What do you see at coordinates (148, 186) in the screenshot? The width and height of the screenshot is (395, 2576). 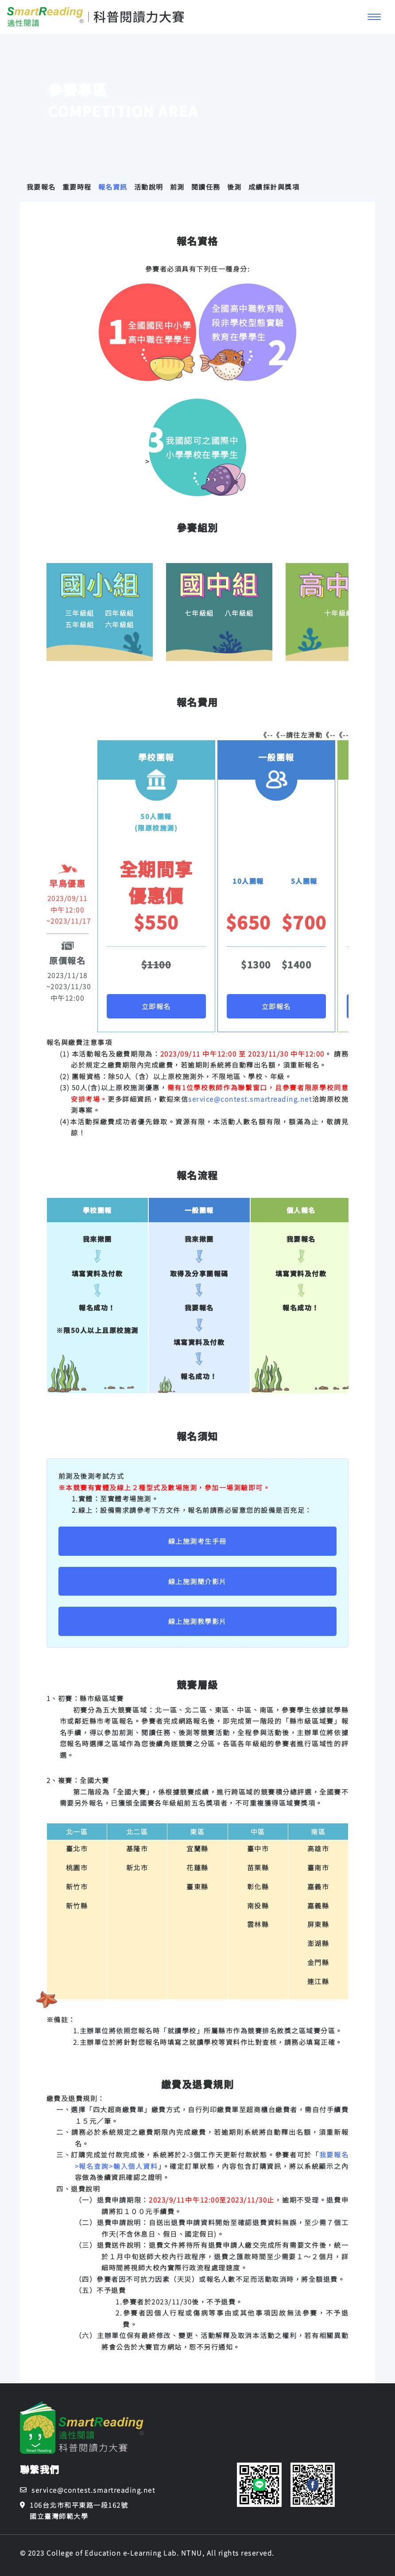 I see `活動說明` at bounding box center [148, 186].